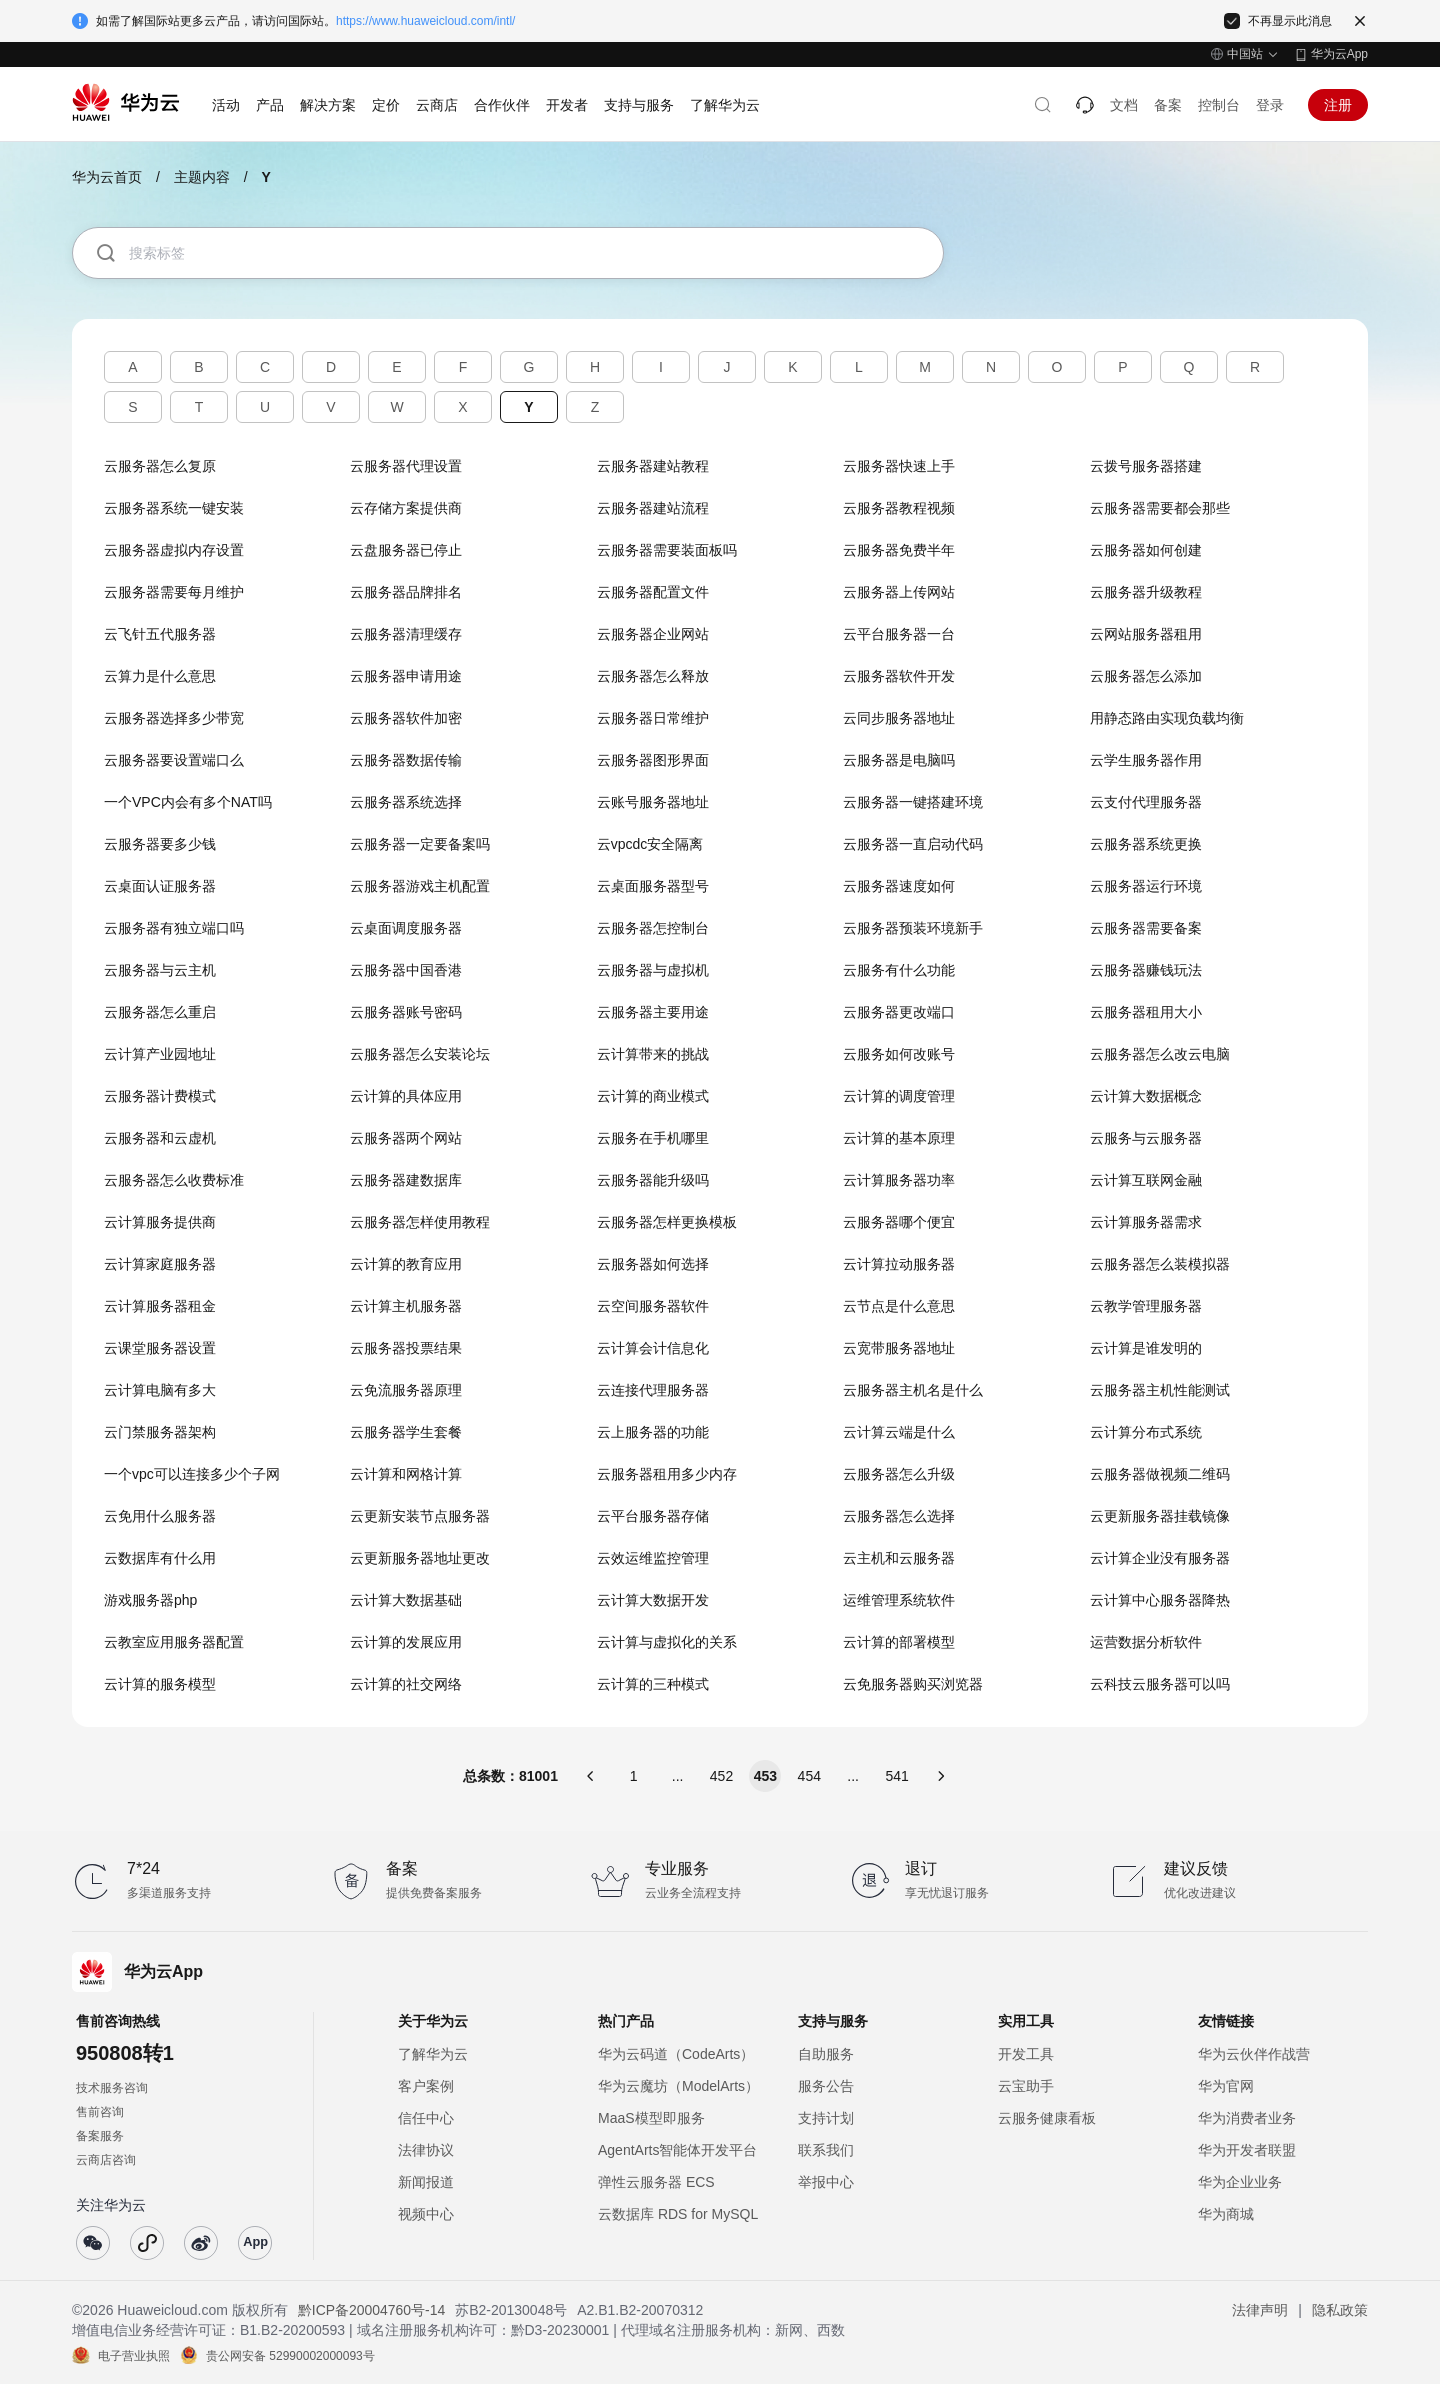 The width and height of the screenshot is (1440, 2384). I want to click on 云算力是什么意思, so click(160, 676).